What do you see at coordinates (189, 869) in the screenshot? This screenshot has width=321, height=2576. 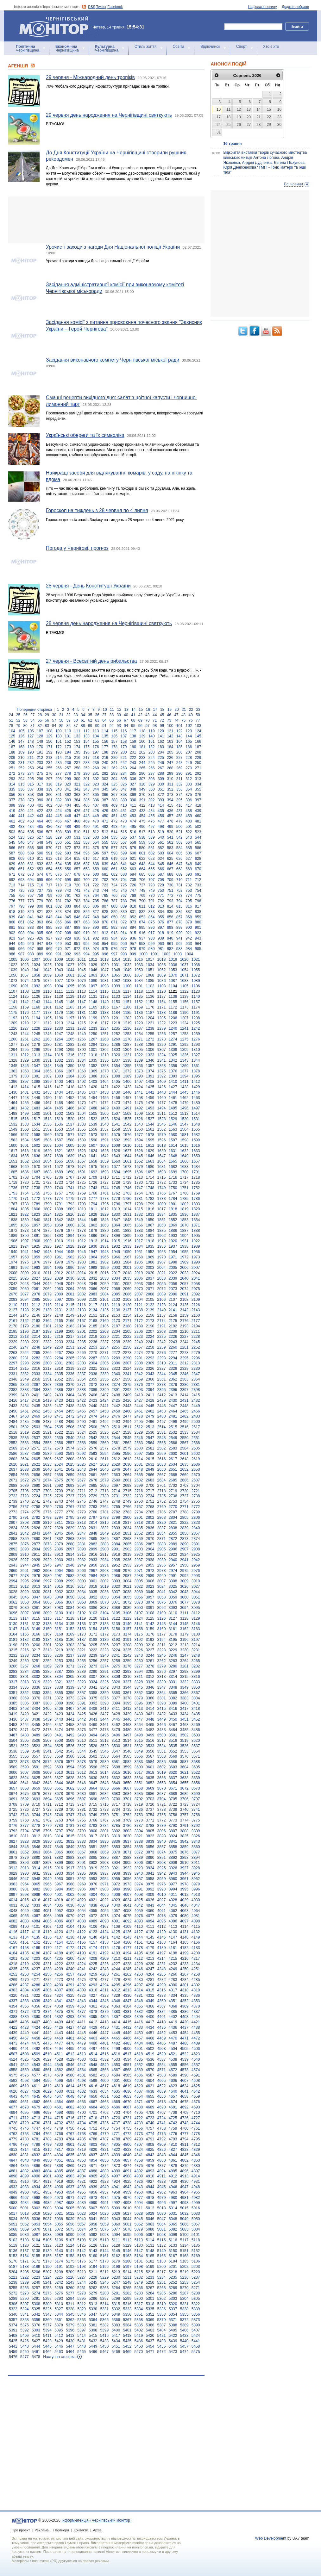 I see `669` at bounding box center [189, 869].